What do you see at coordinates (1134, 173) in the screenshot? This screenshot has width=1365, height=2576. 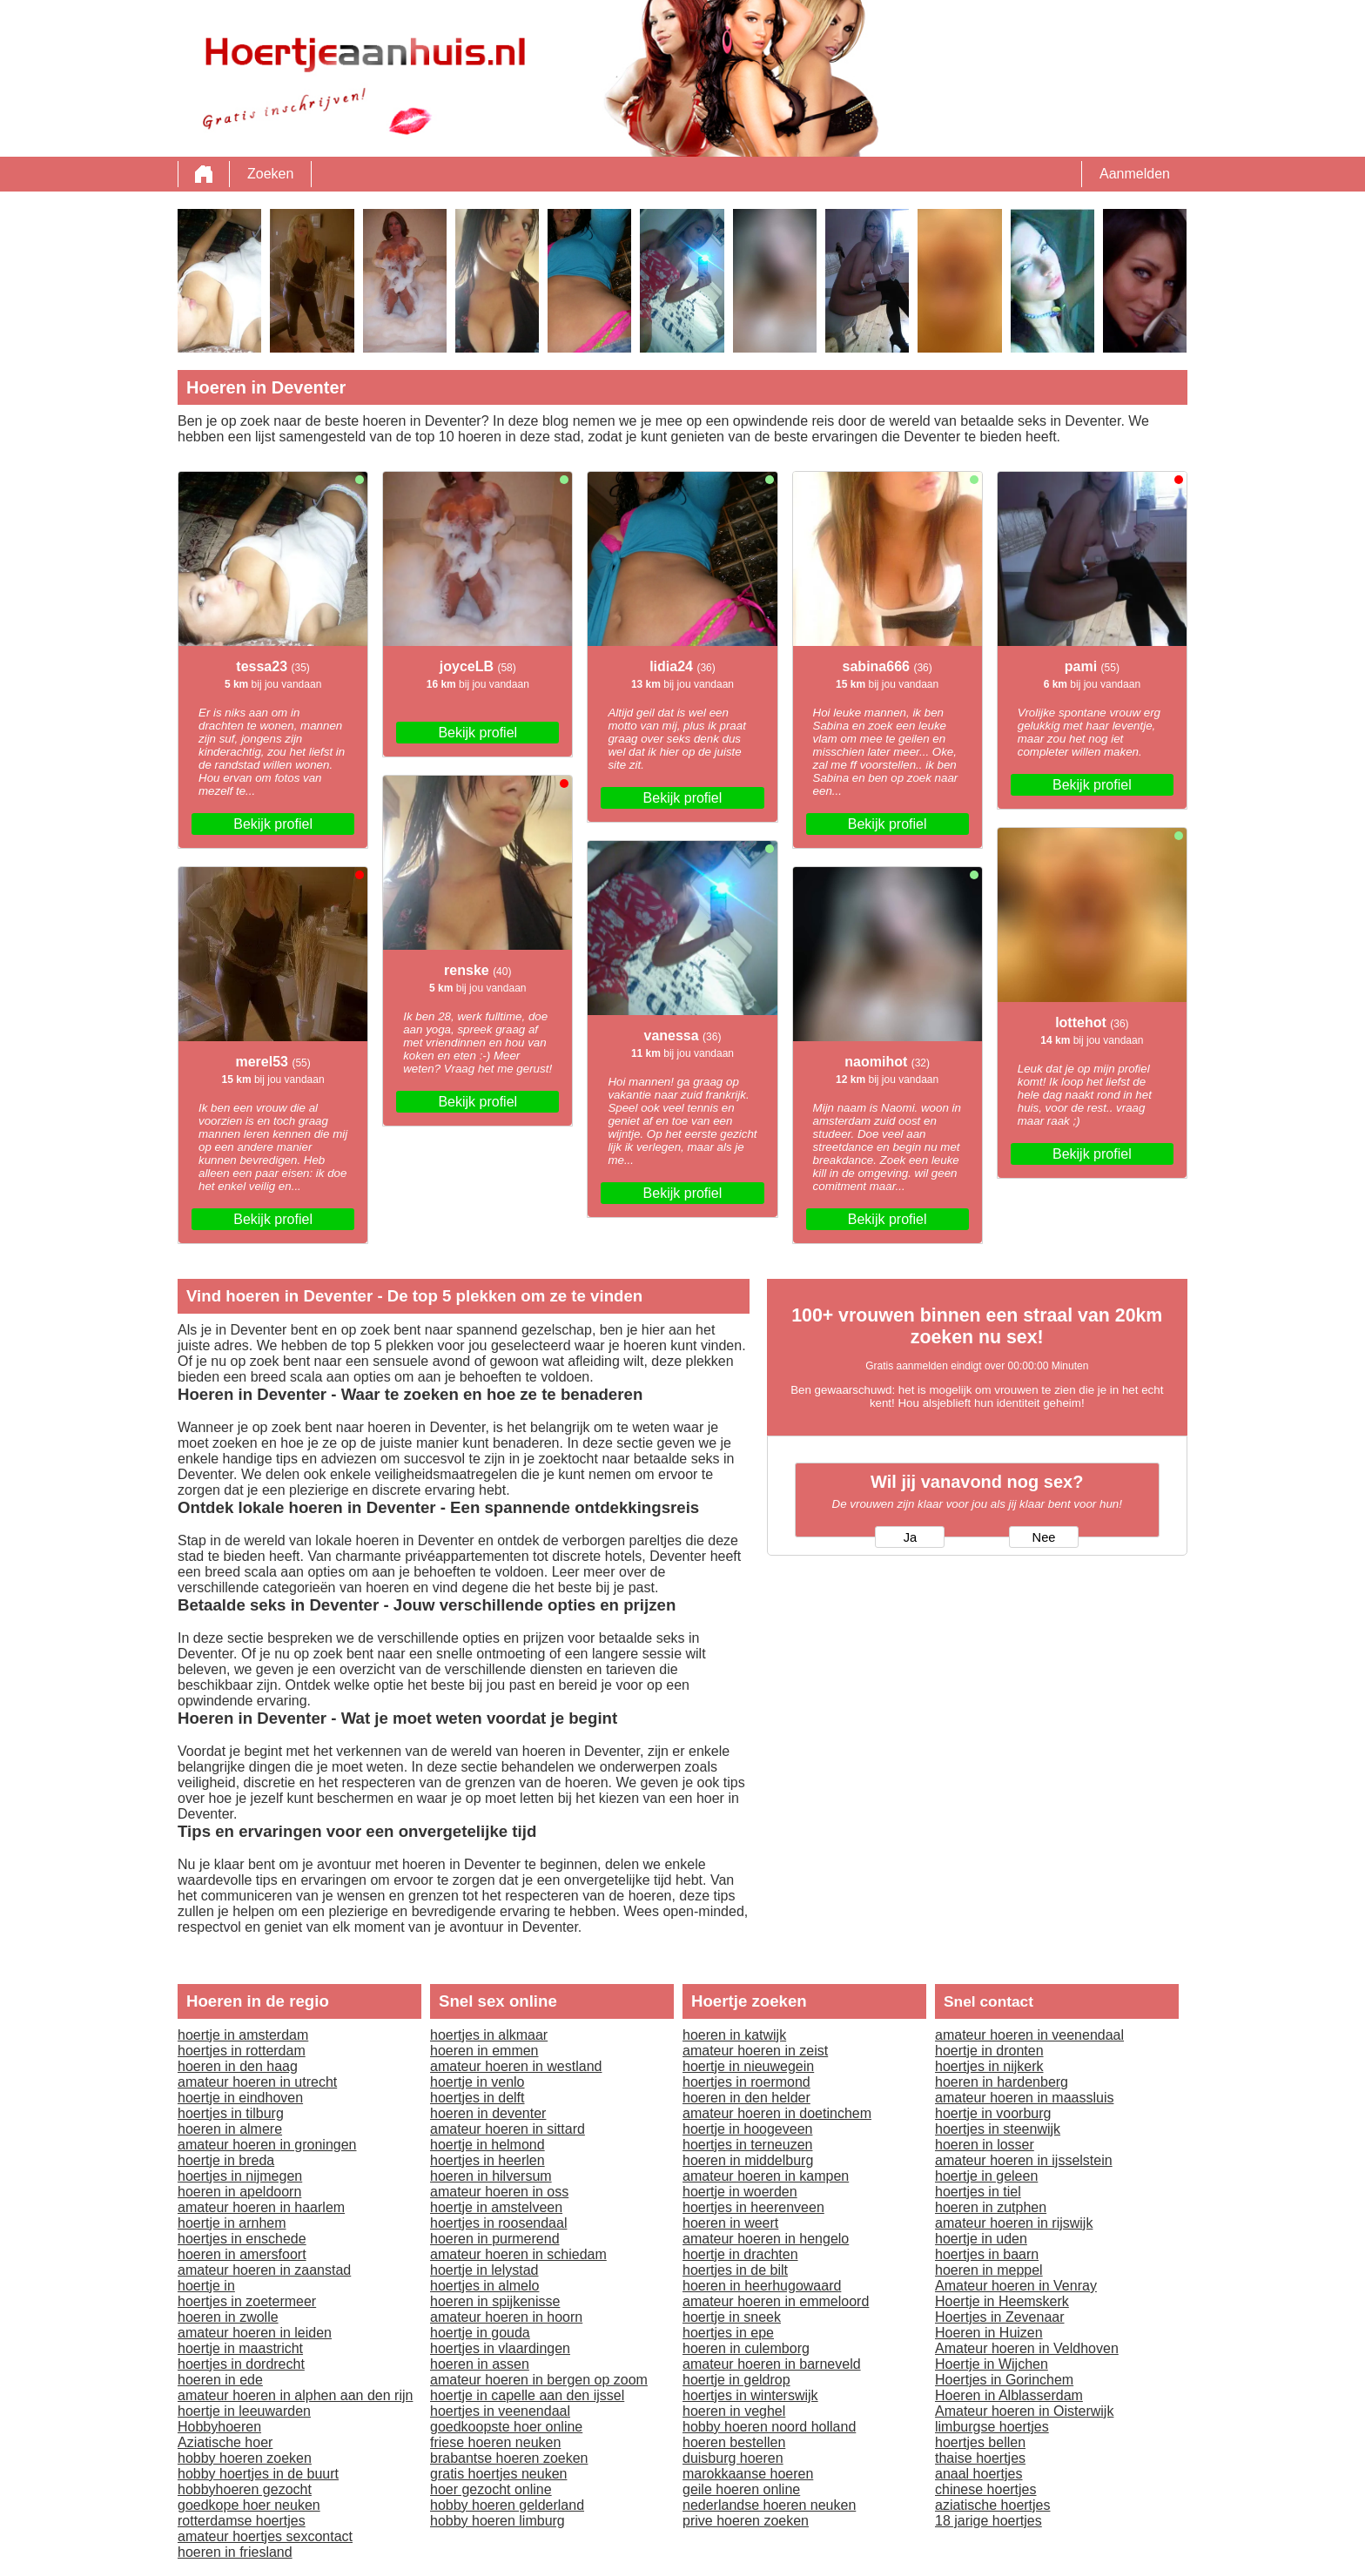 I see `Aanmelden` at bounding box center [1134, 173].